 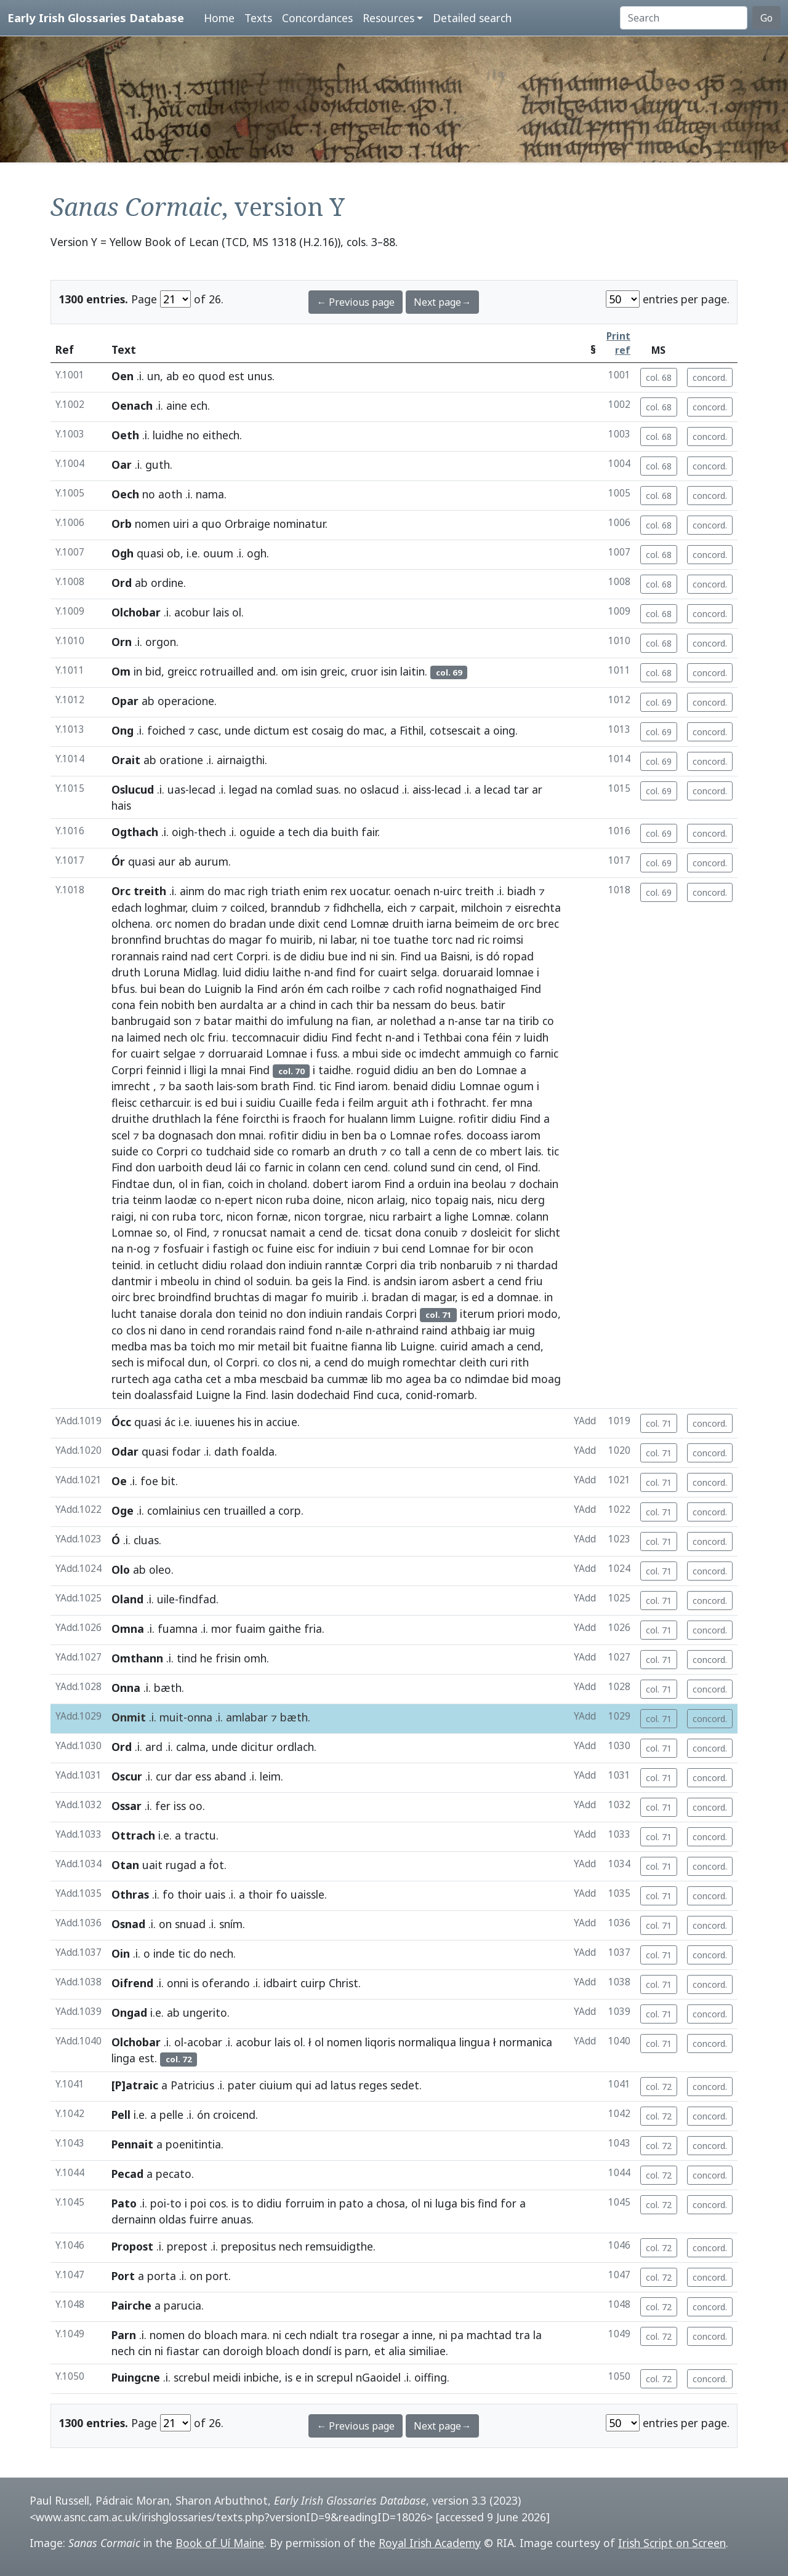 I want to click on choland, so click(x=287, y=1183).